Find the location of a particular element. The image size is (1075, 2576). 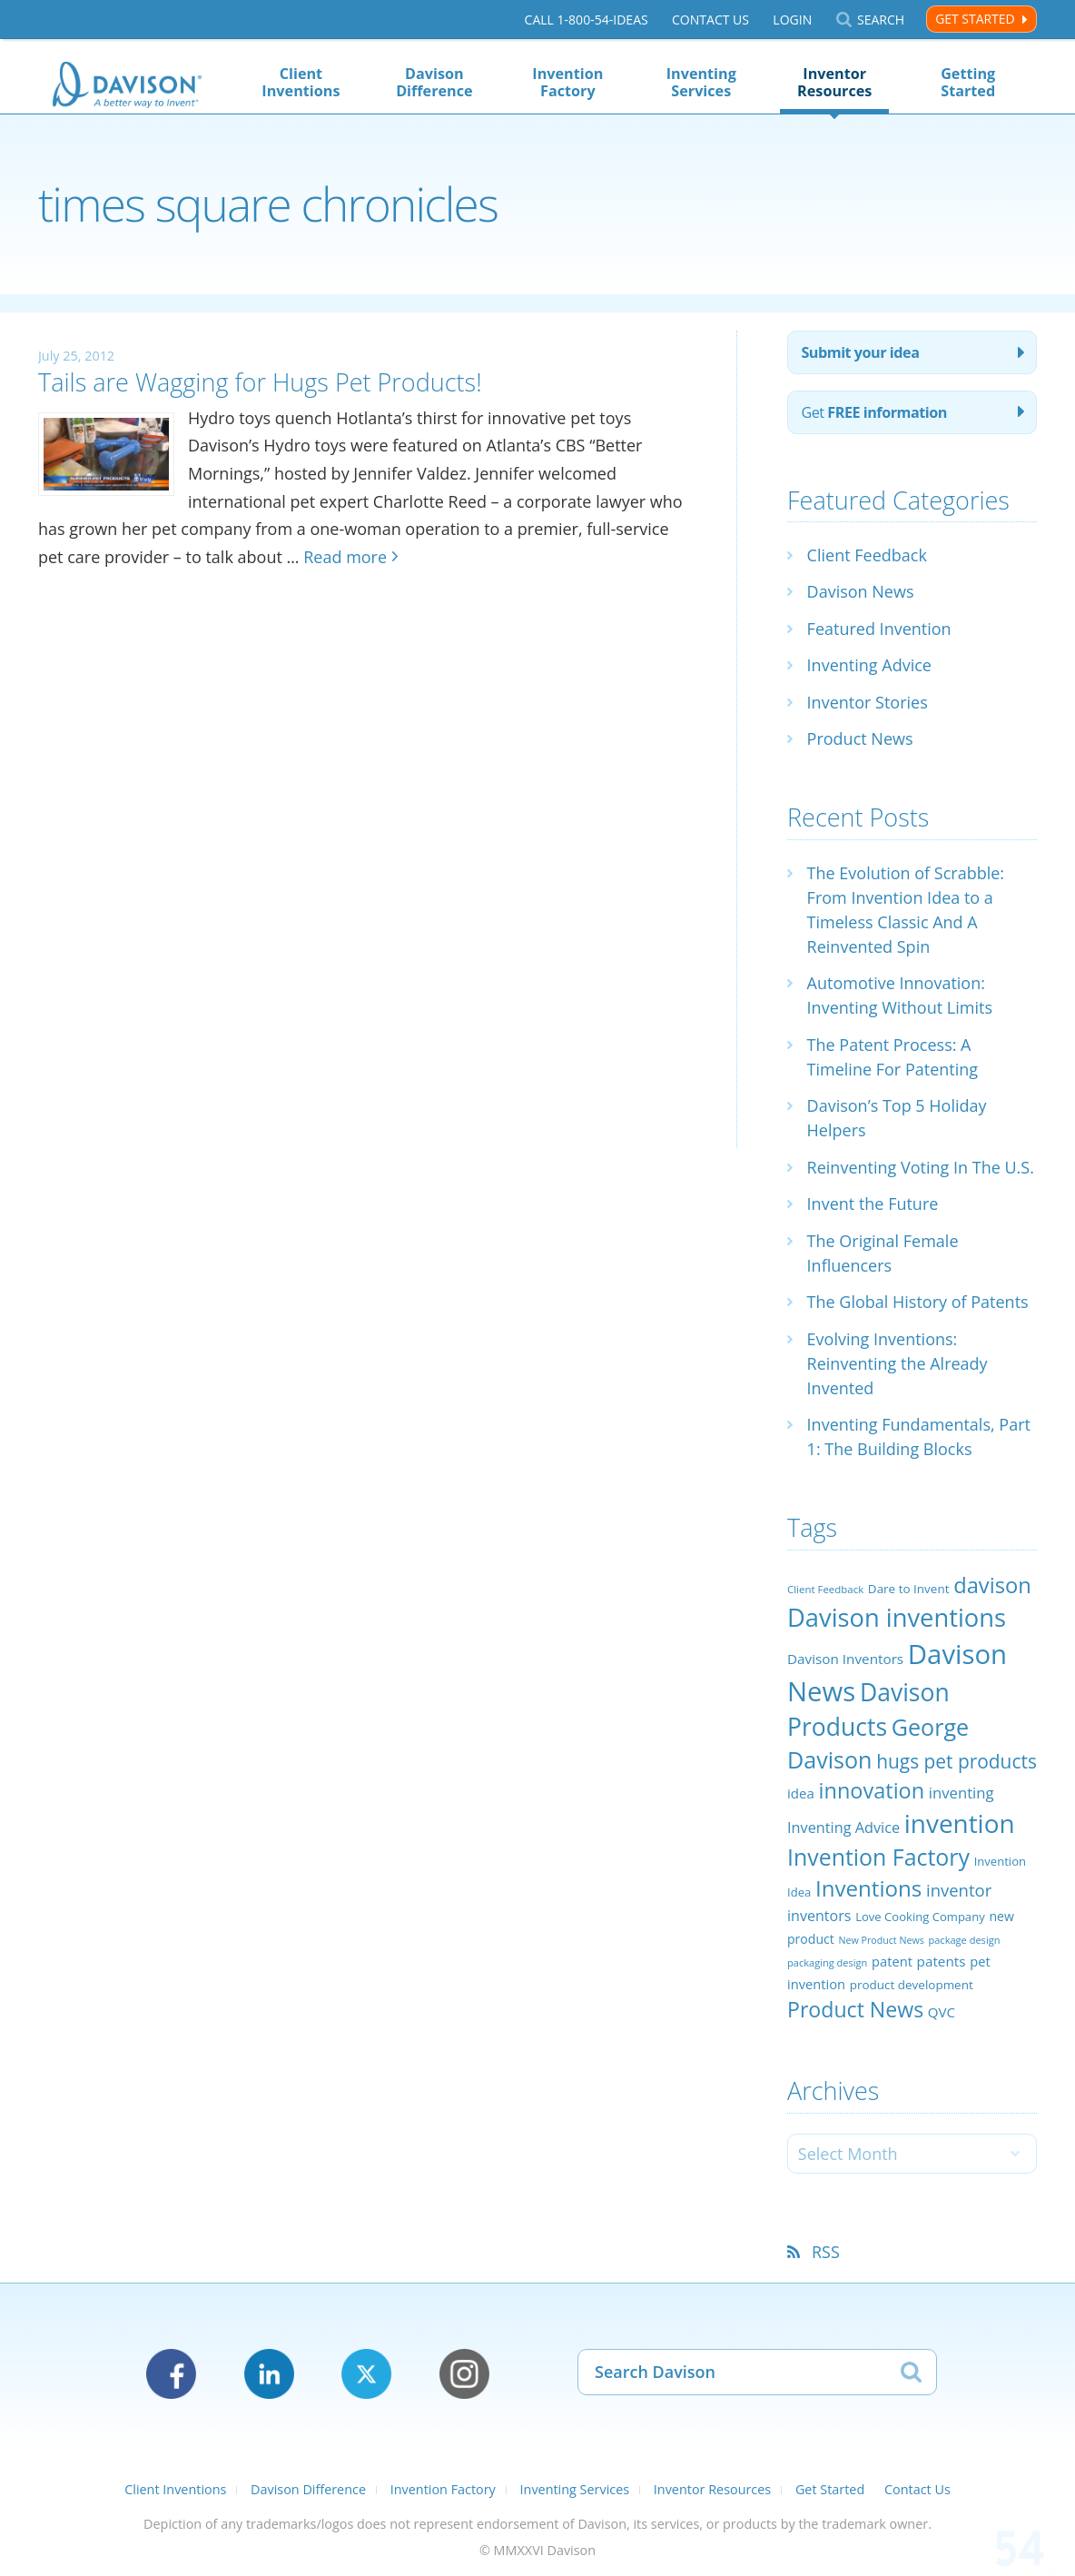

hugs pet products [hugs pet products (58 items)] is located at coordinates (956, 1761).